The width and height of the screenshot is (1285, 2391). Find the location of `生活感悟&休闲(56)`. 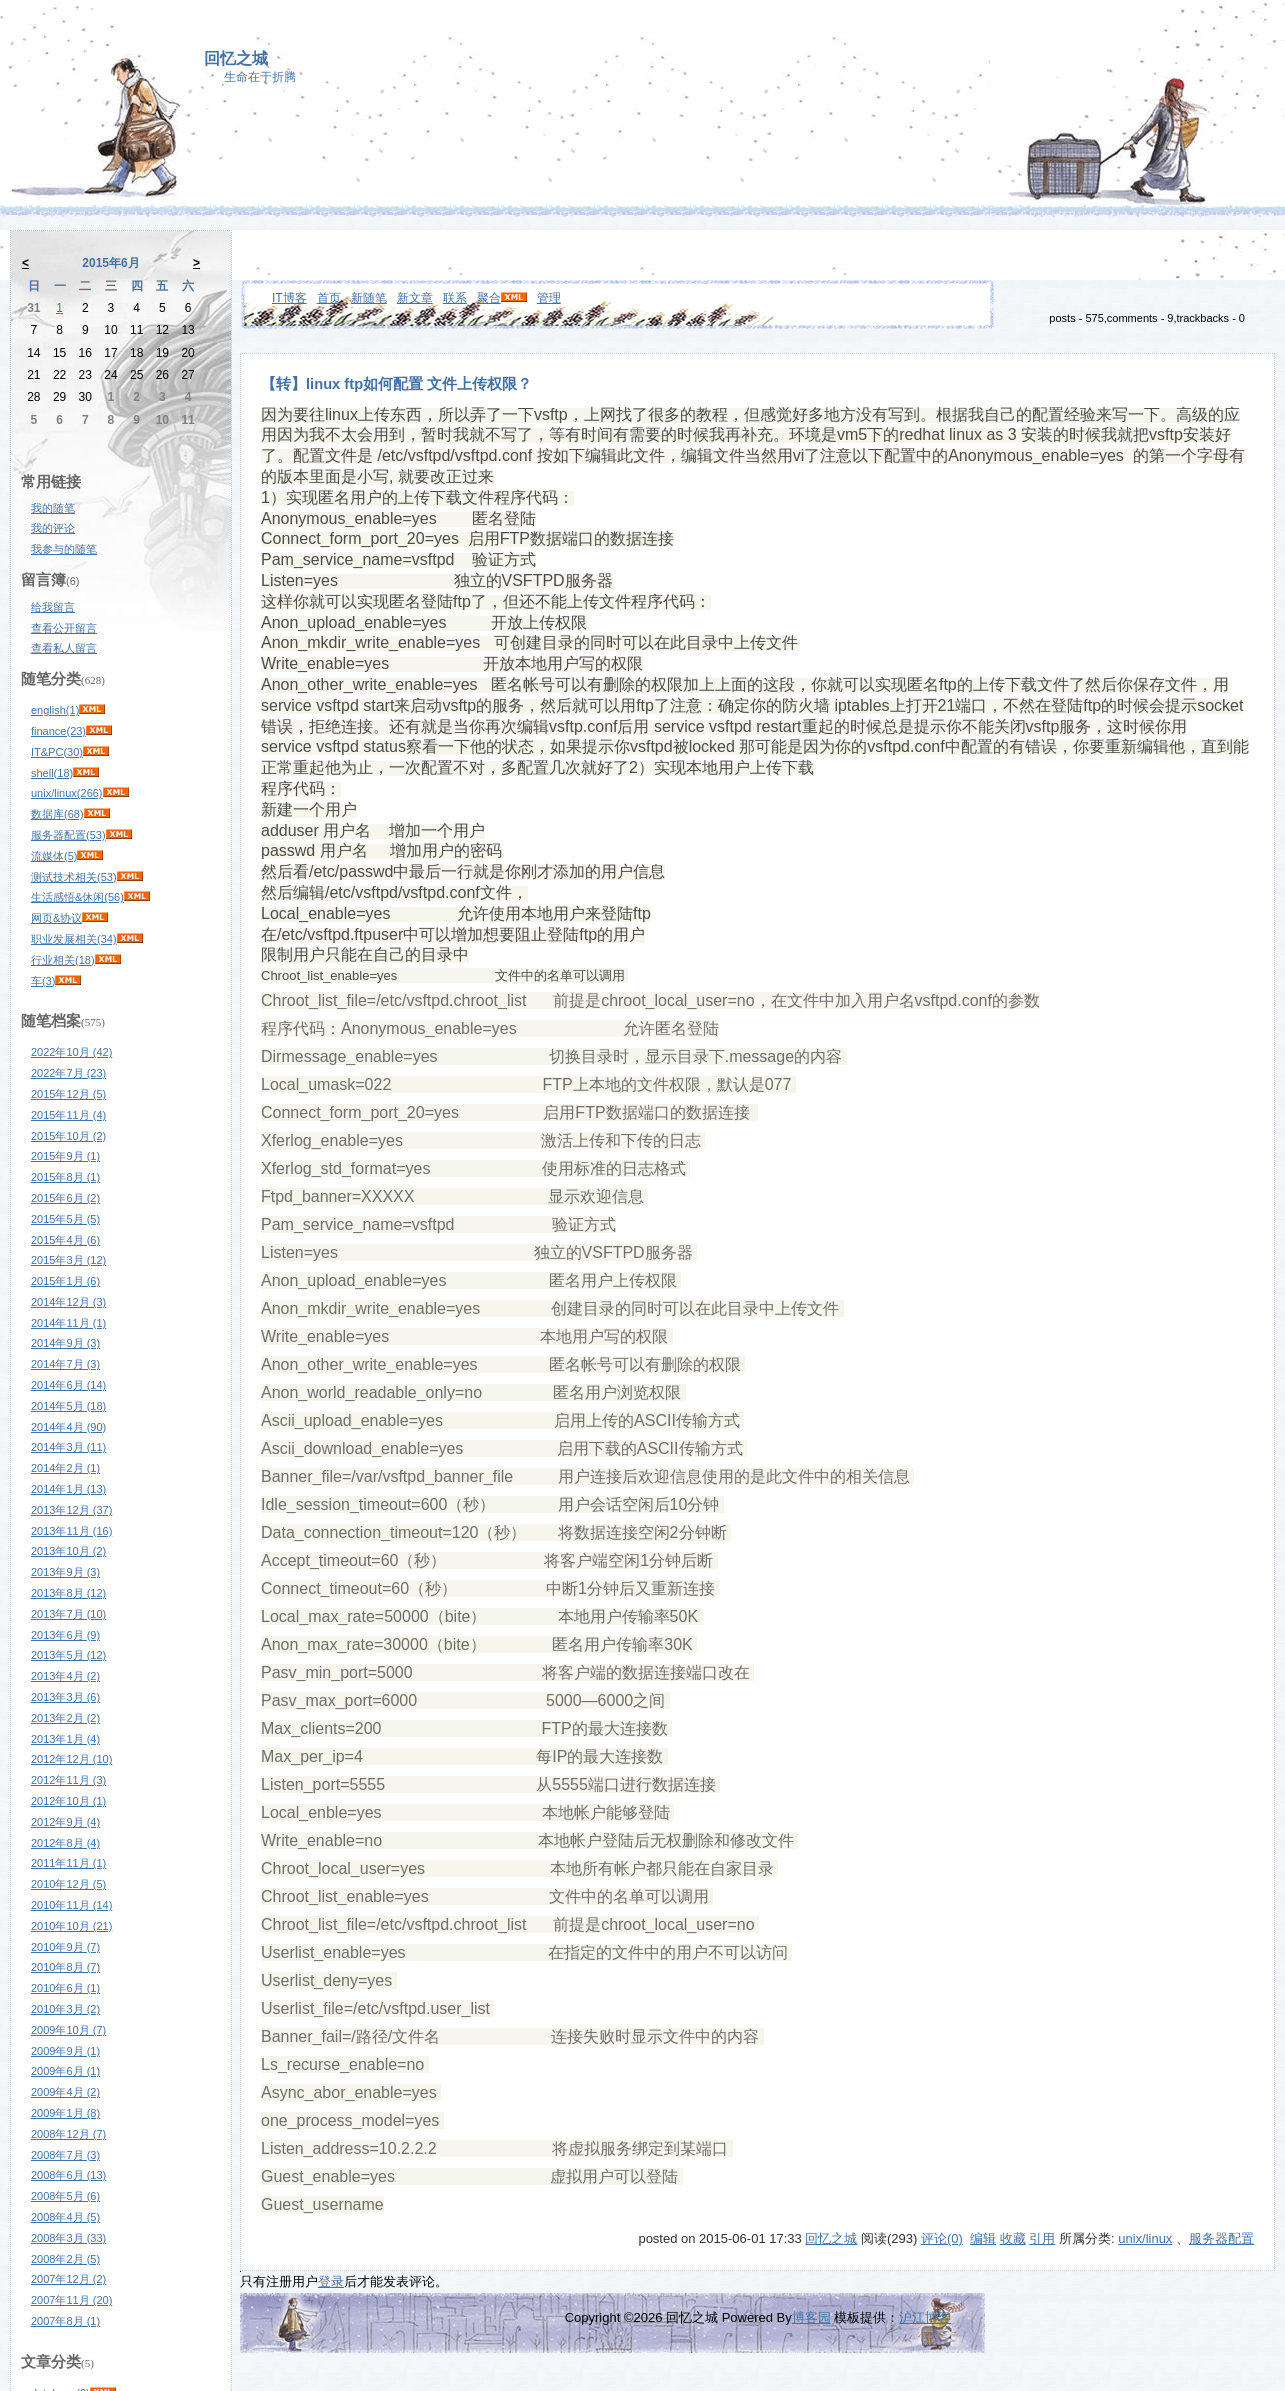

生活感悟&休闲(56) is located at coordinates (77, 897).